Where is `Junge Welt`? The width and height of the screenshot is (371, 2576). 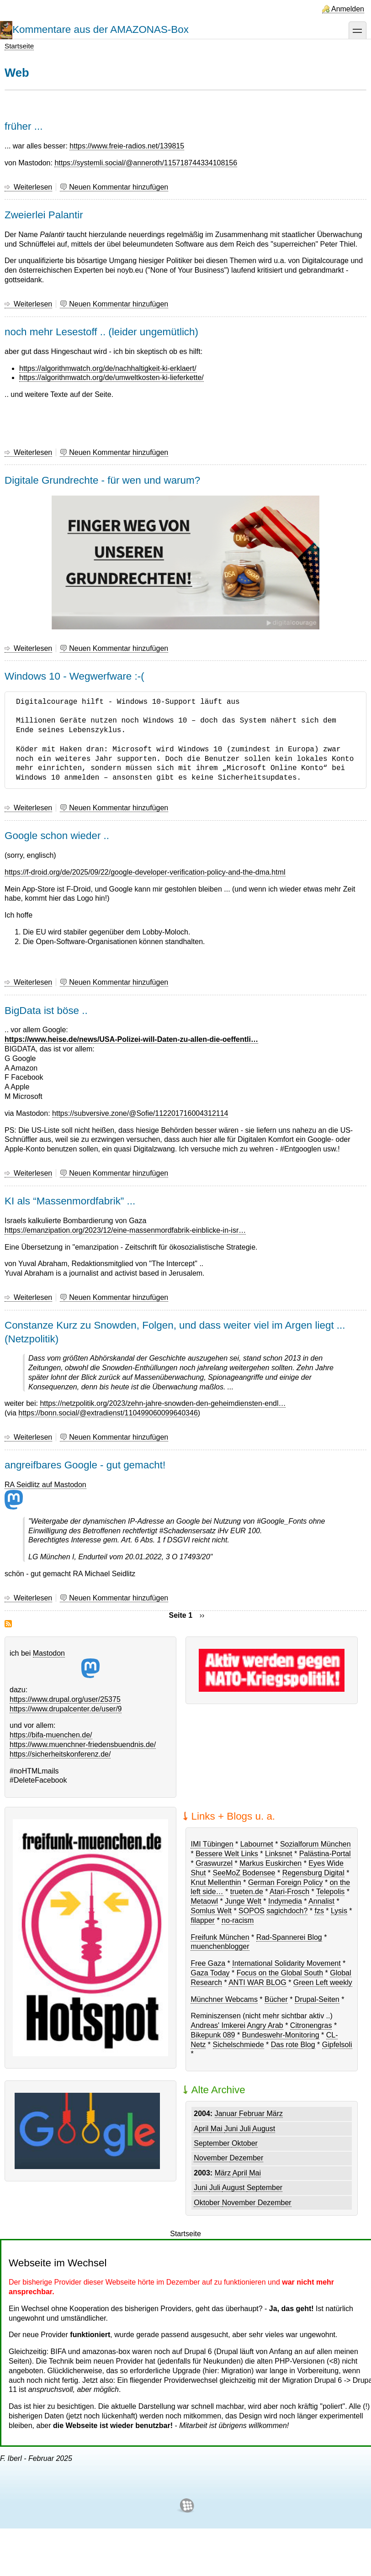 Junge Welt is located at coordinates (243, 1901).